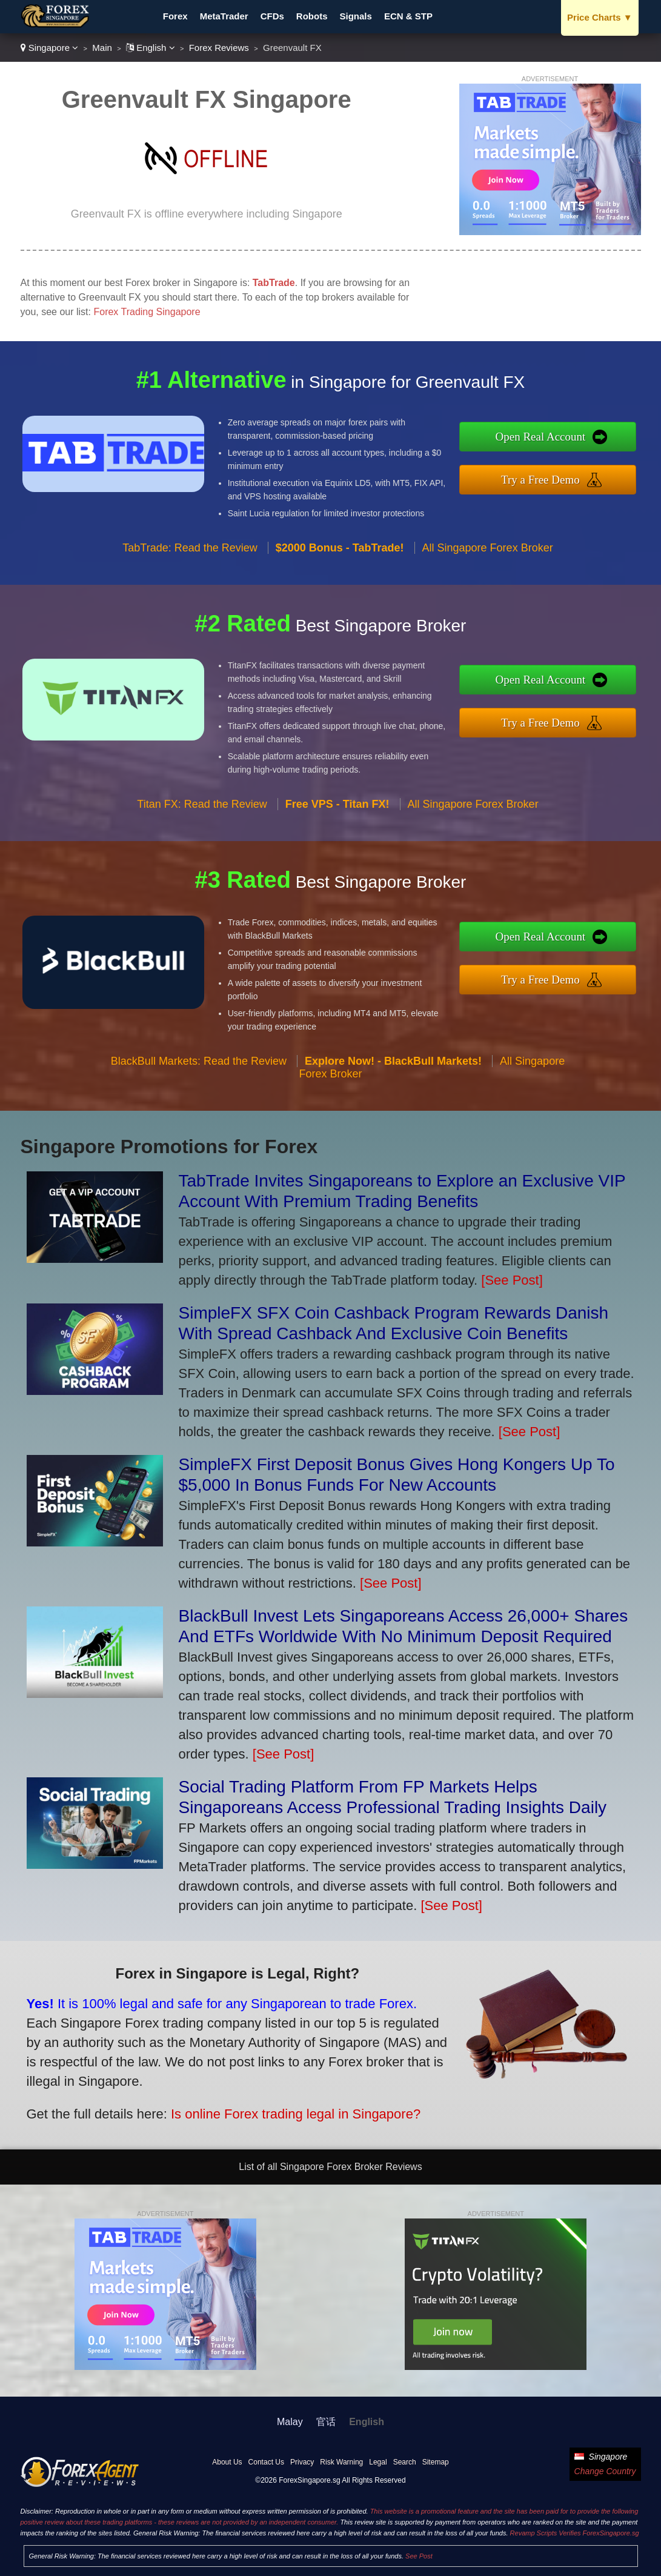  Describe the element at coordinates (266, 2462) in the screenshot. I see `Contact Us` at that location.